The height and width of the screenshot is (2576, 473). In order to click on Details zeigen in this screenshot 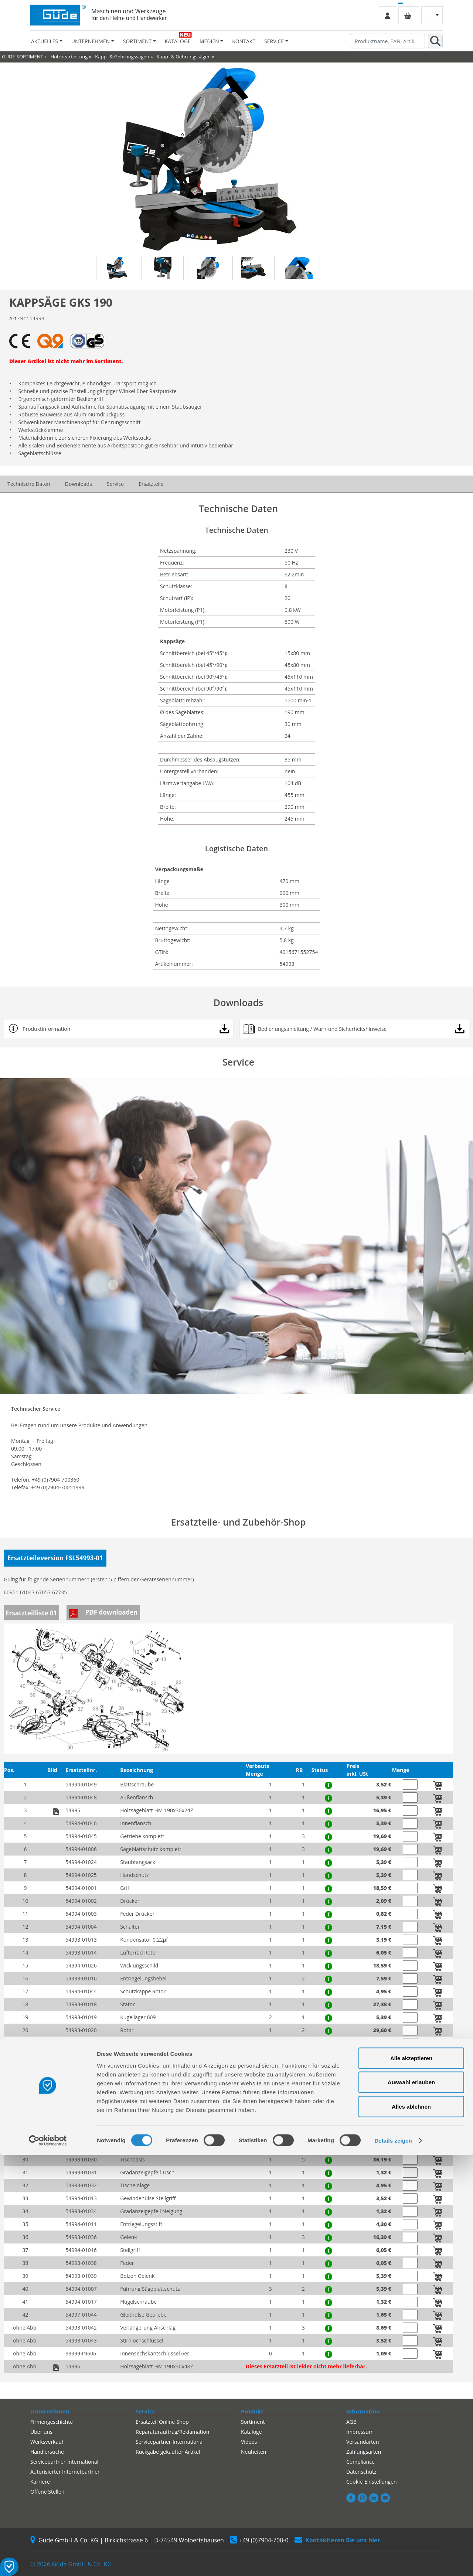, I will do `click(393, 2561)`.